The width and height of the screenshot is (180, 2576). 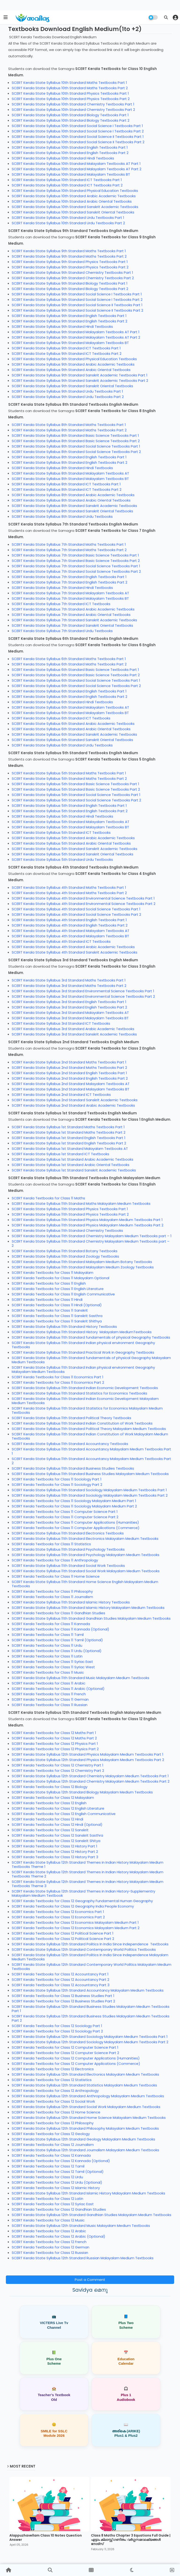 What do you see at coordinates (69, 424) in the screenshot?
I see `SCERT Kerala State Syllabus 8th Standard Maths Textbooks Part 1` at bounding box center [69, 424].